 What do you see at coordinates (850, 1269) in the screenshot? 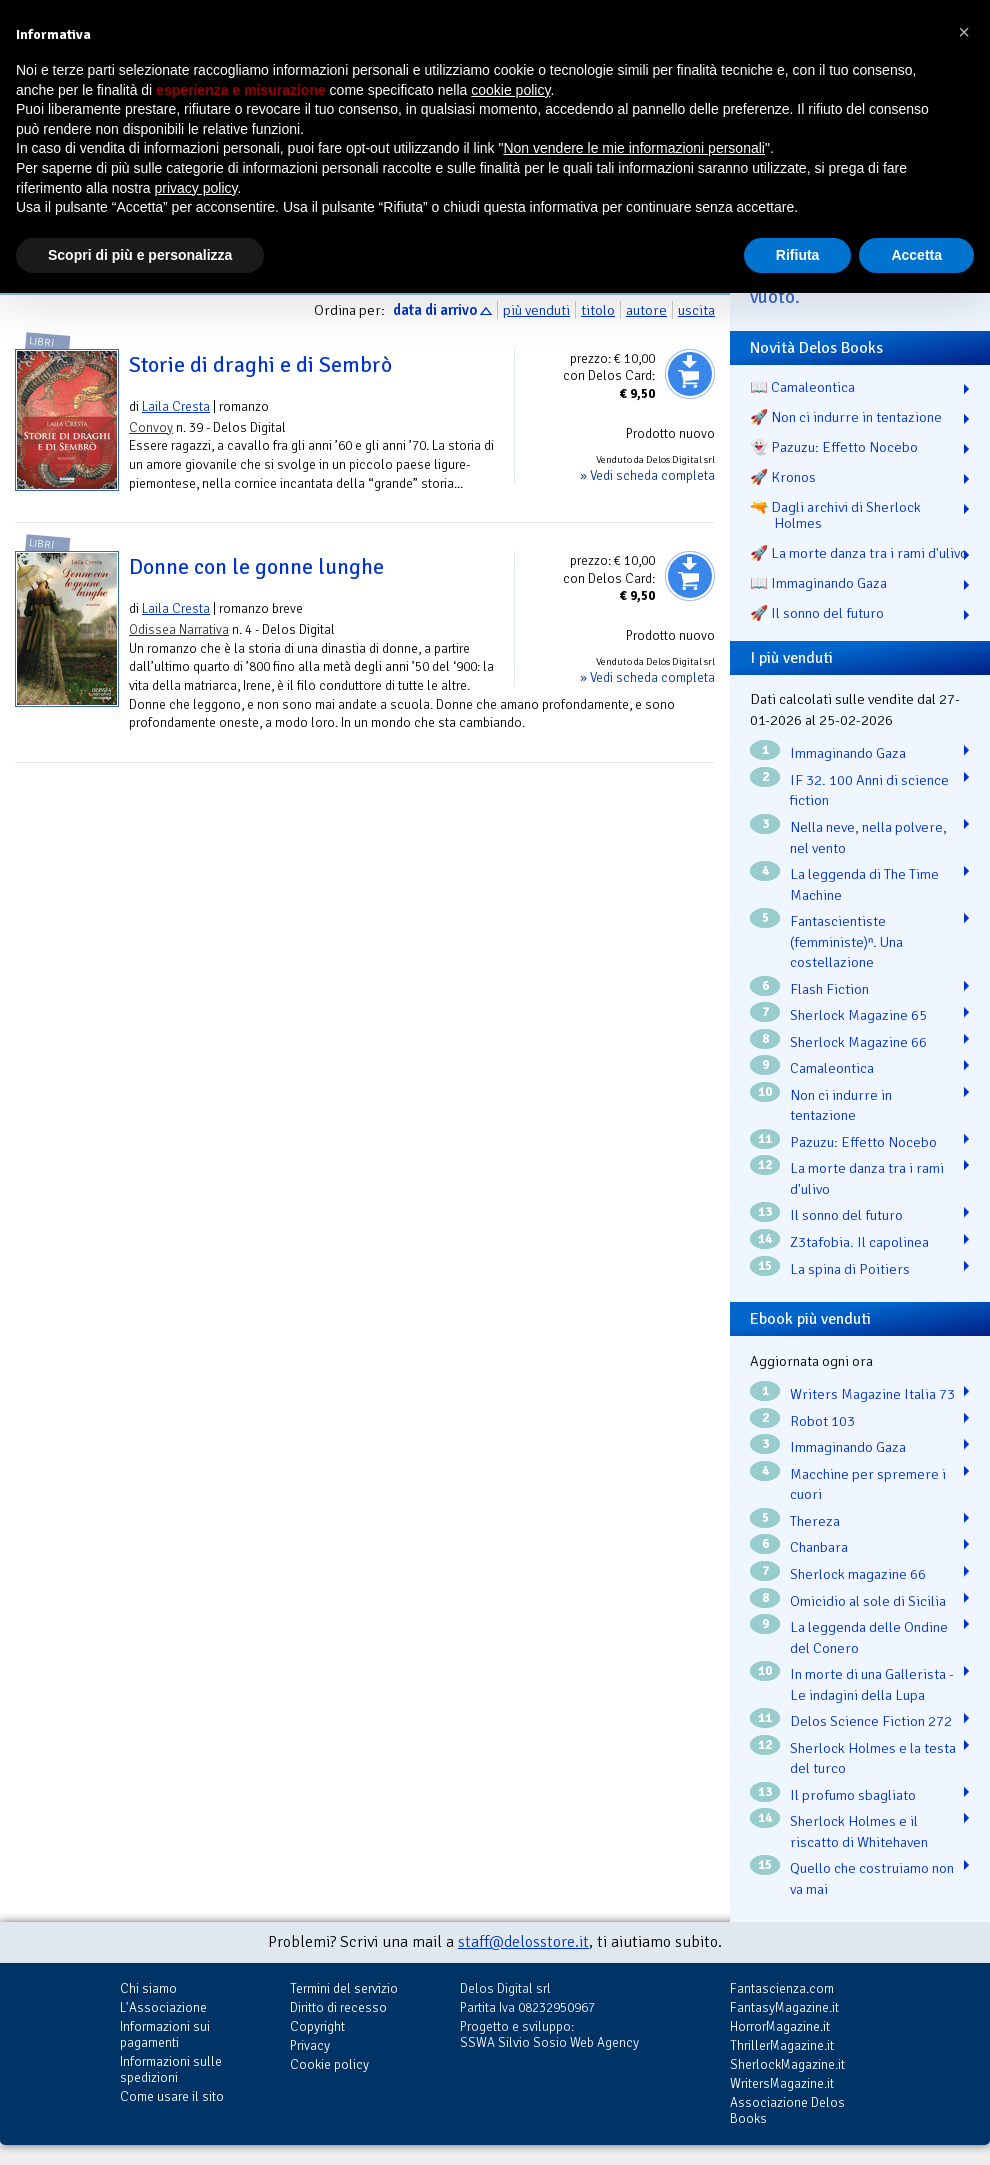
I see `La spina di Poitiers` at bounding box center [850, 1269].